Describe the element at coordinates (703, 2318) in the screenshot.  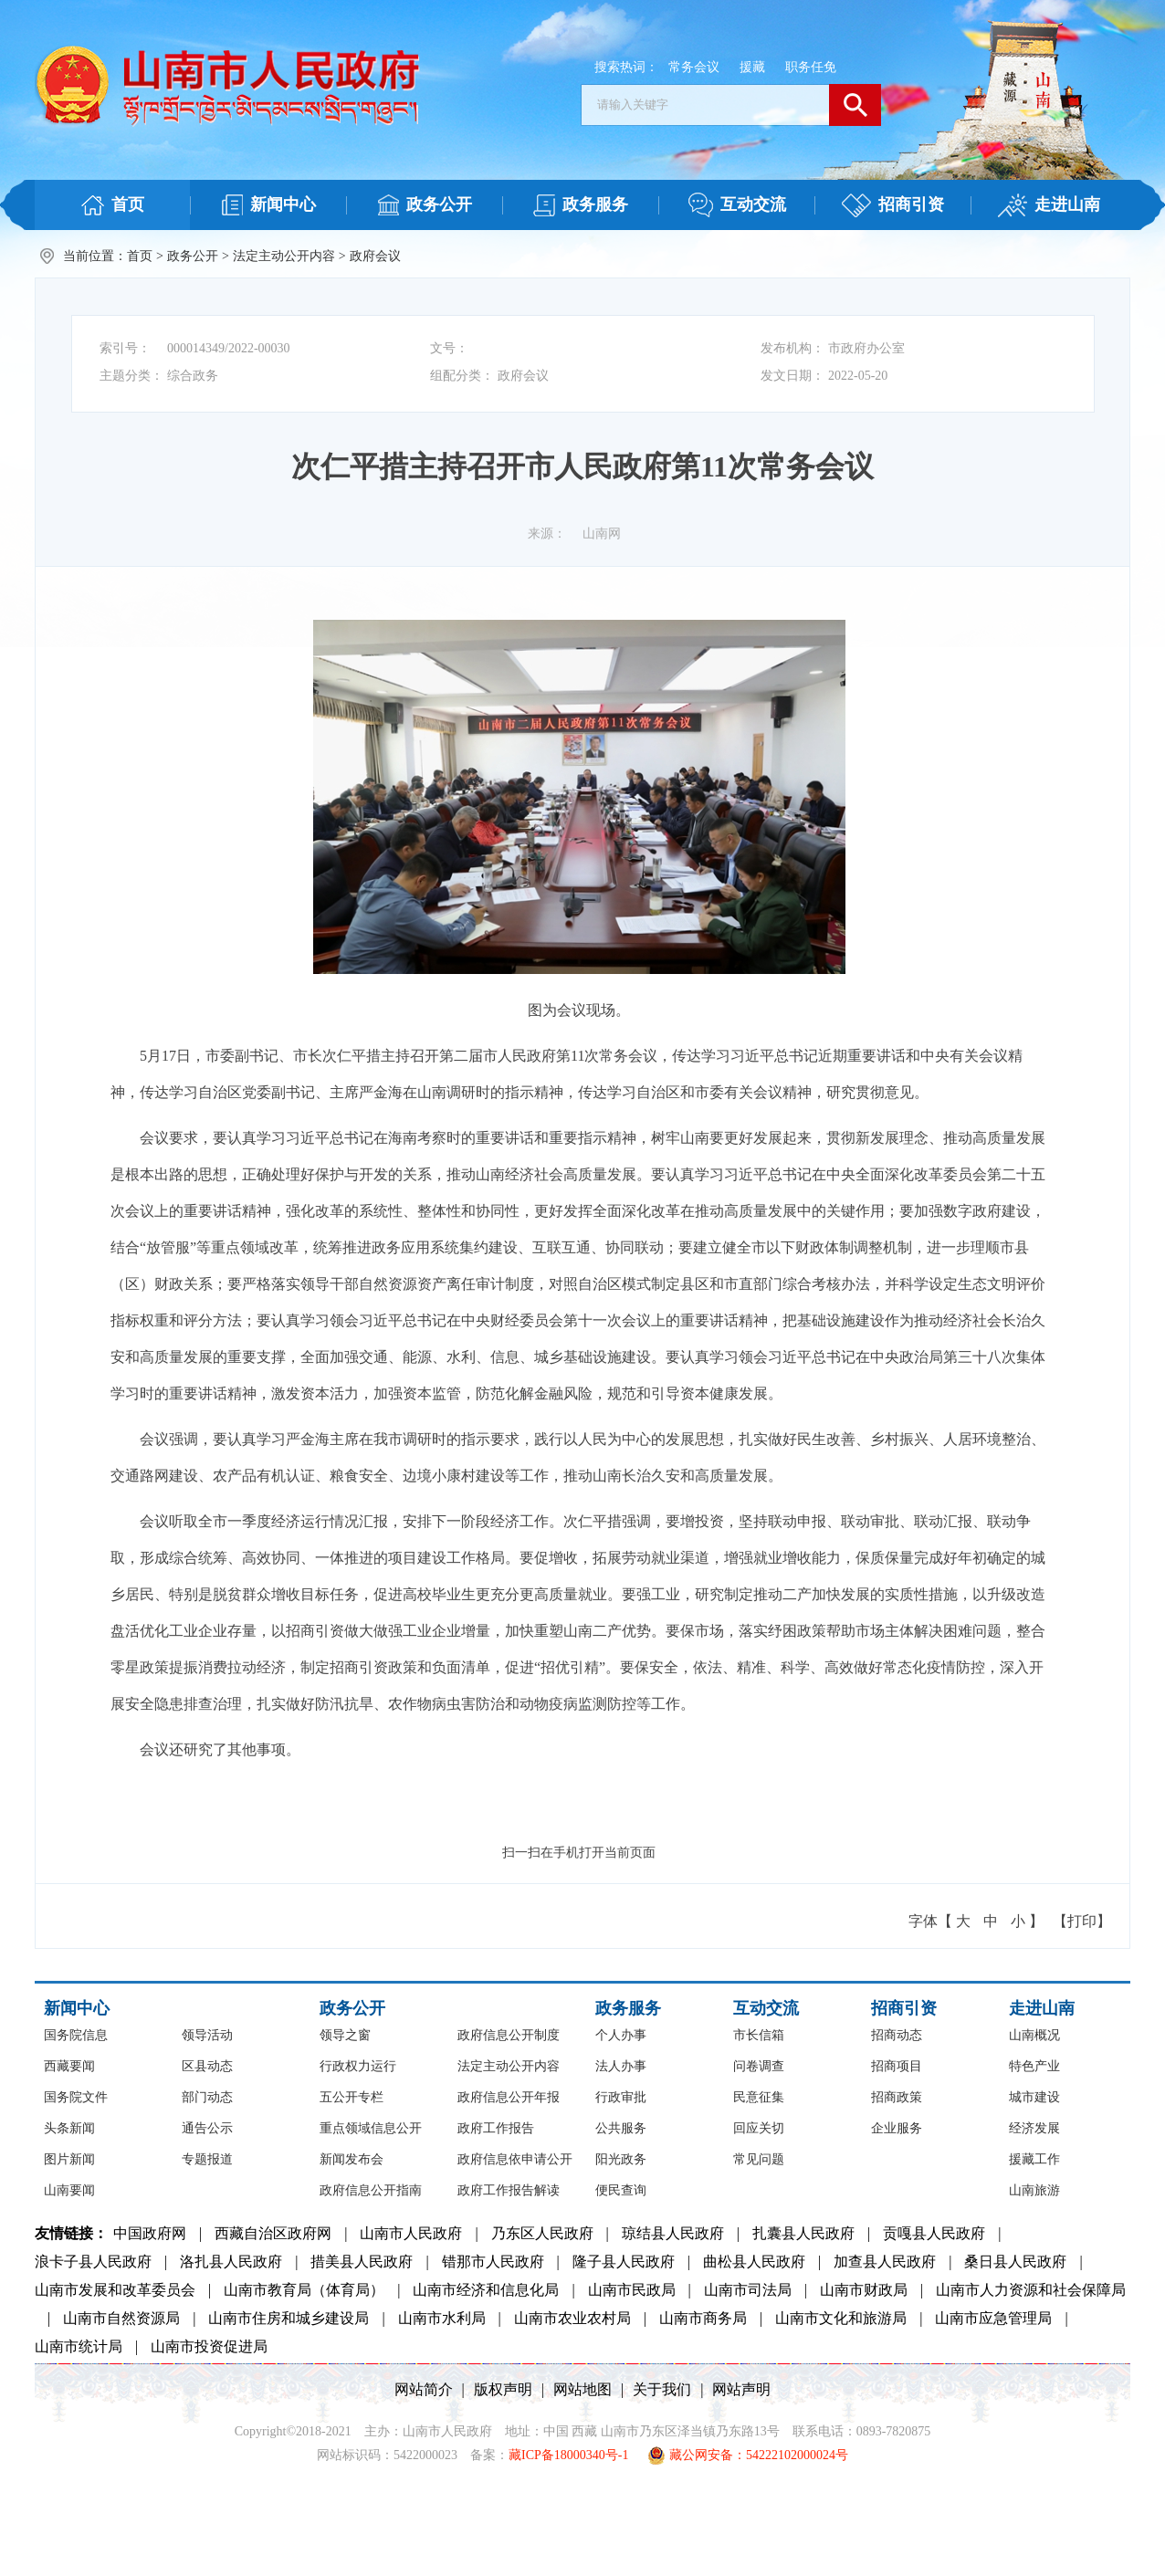
I see `山南市商务局` at that location.